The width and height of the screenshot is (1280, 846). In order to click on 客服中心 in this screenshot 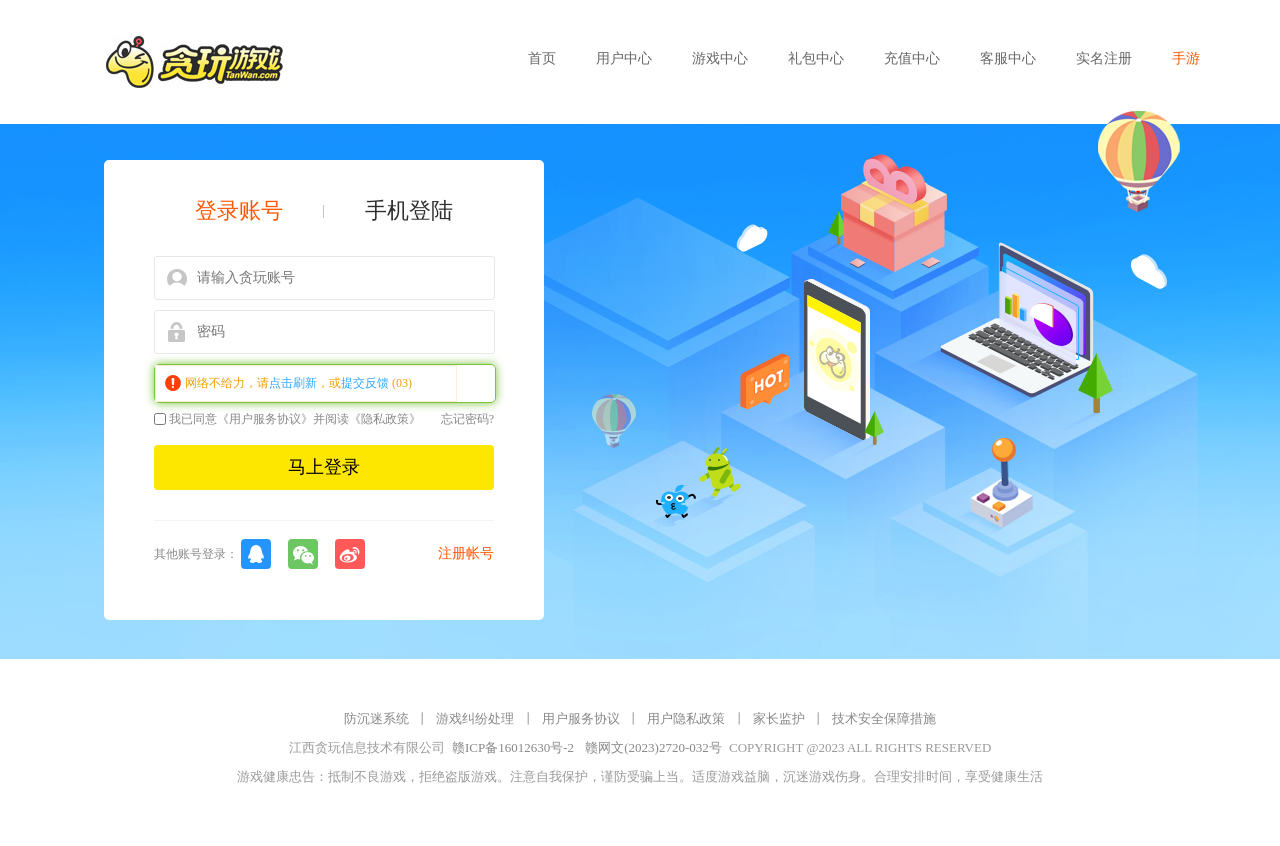, I will do `click(1008, 58)`.